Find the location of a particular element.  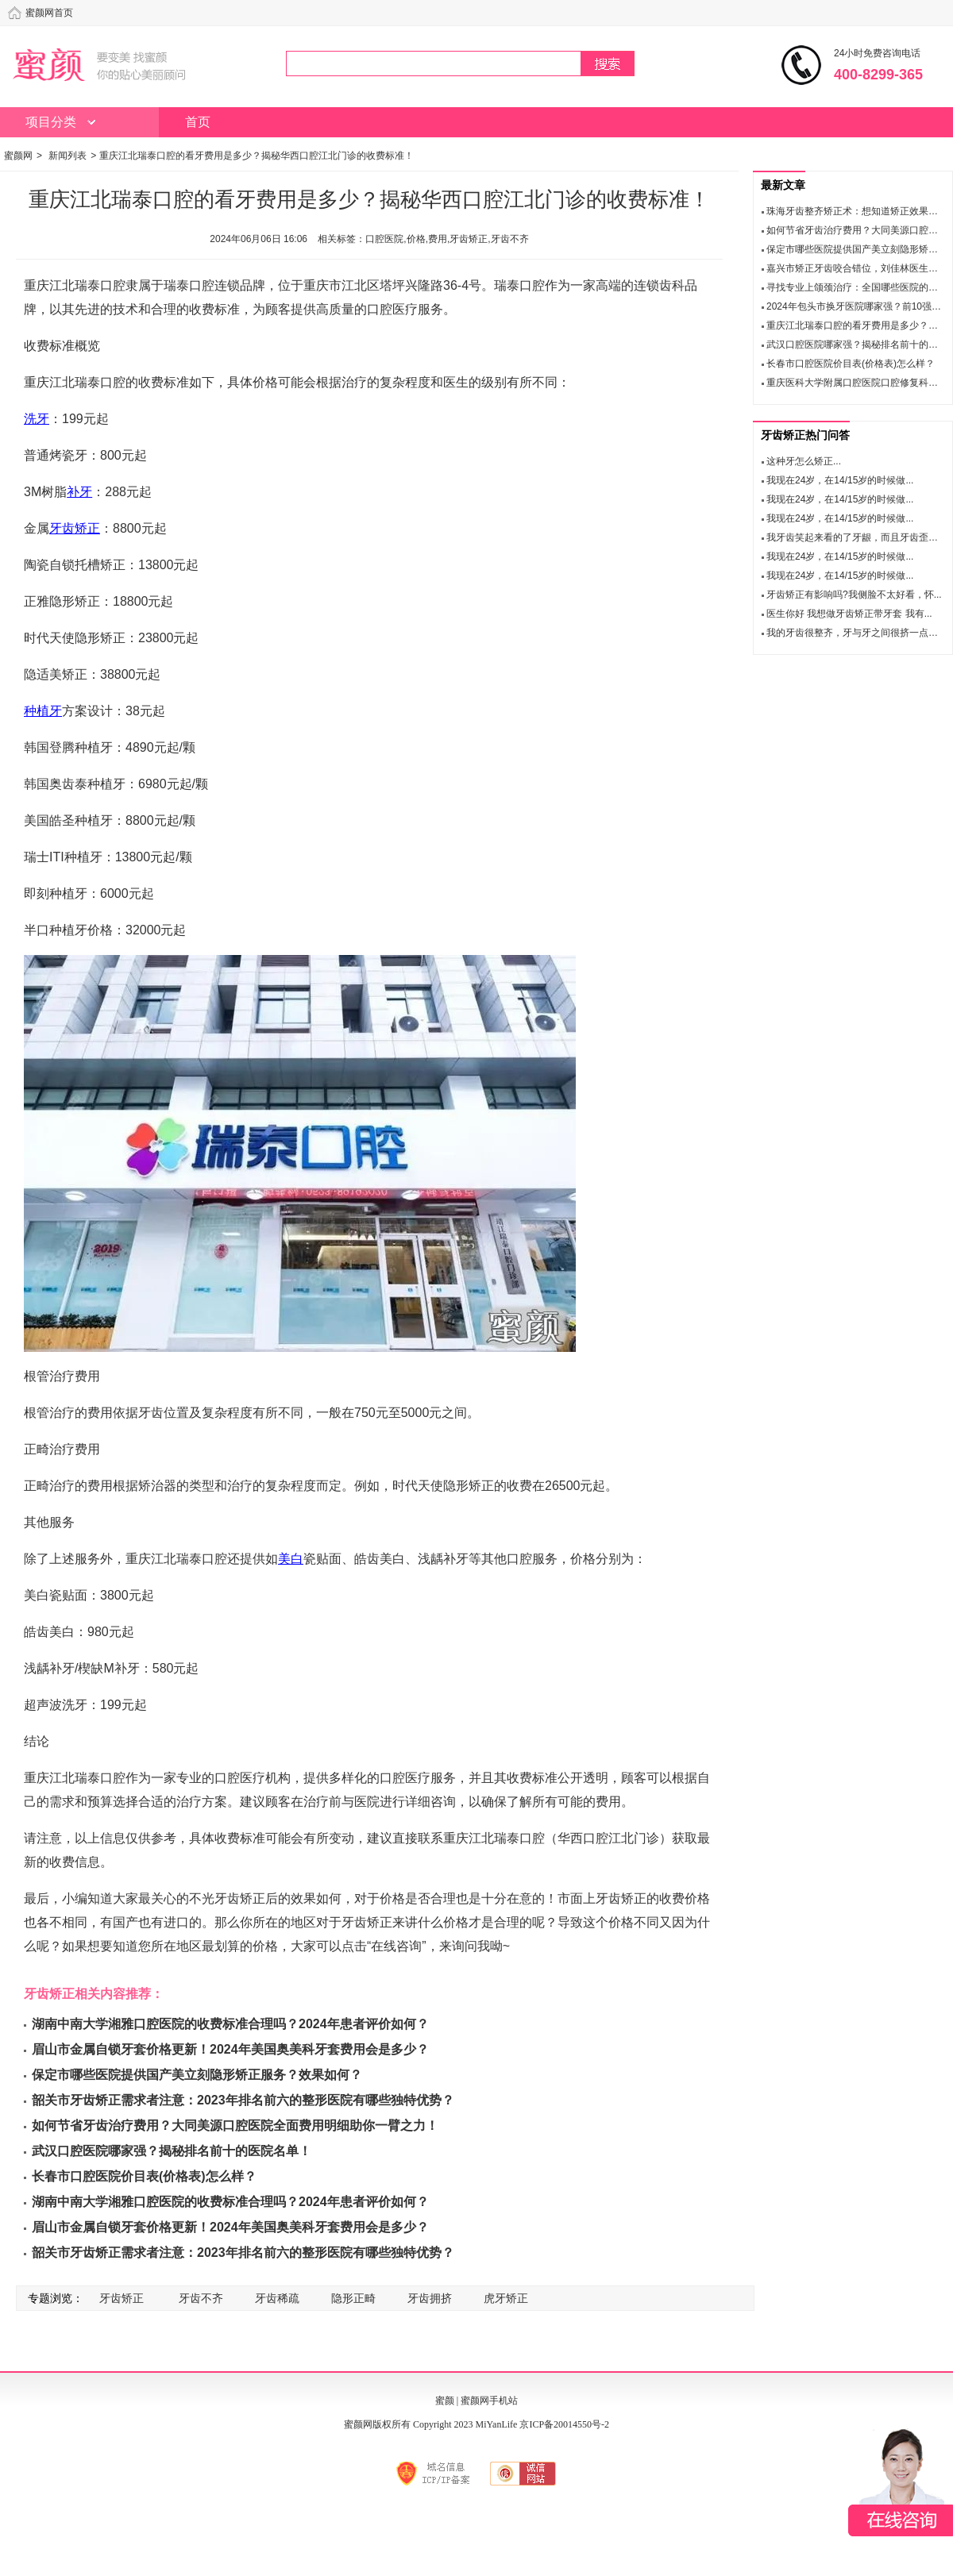

蜜颜 is located at coordinates (444, 2400).